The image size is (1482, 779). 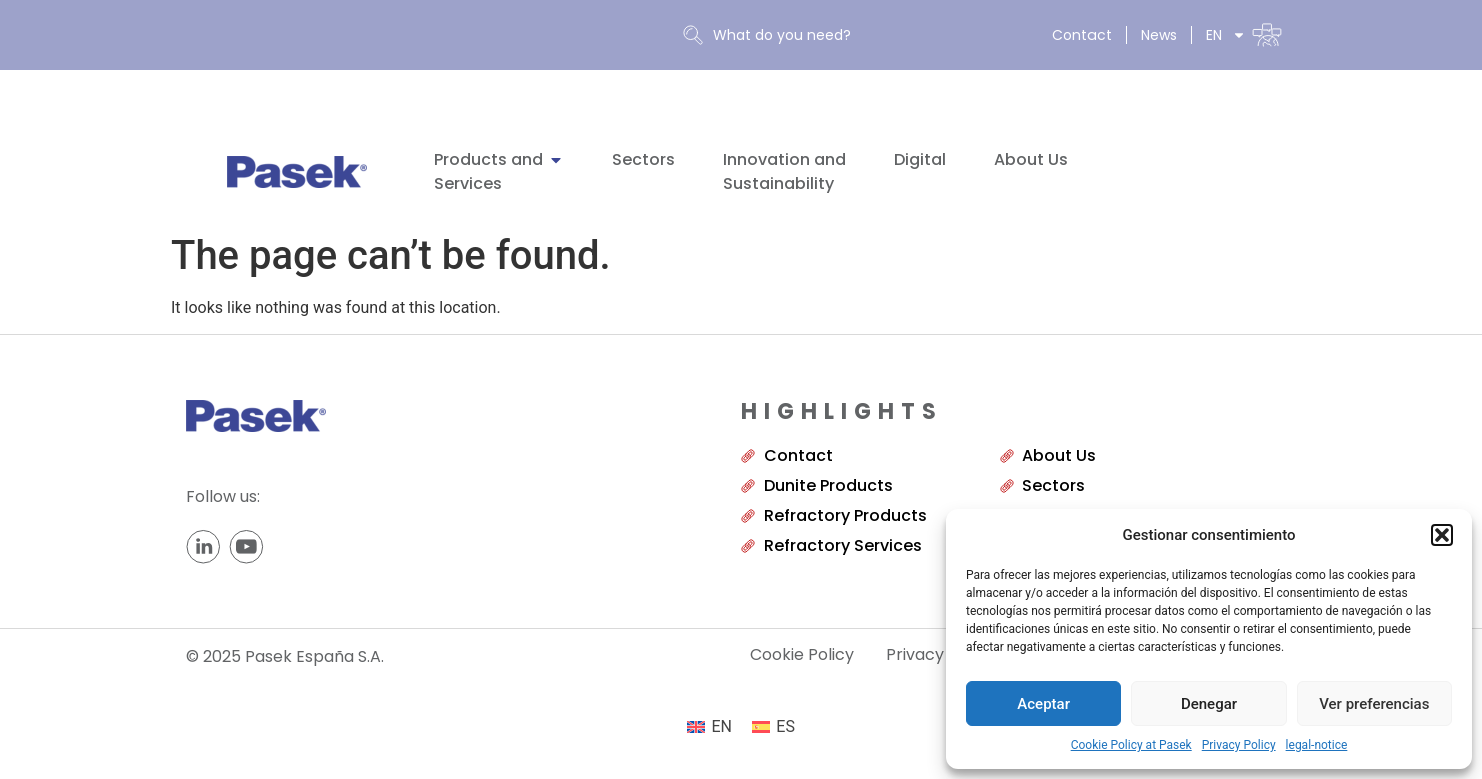 What do you see at coordinates (1043, 704) in the screenshot?
I see `Aceptar` at bounding box center [1043, 704].